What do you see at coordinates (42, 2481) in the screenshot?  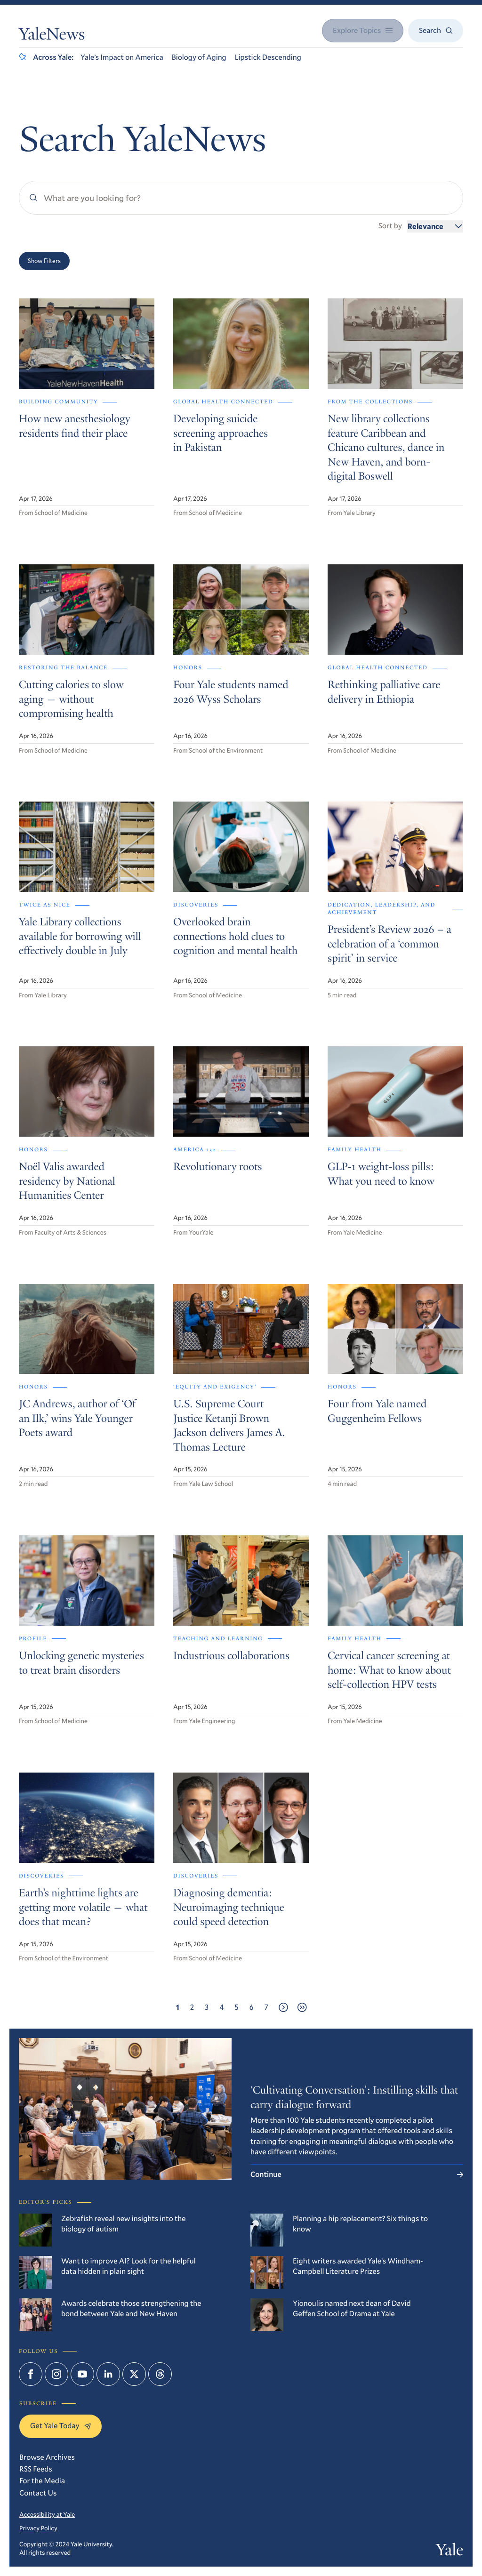 I see `For the Media` at bounding box center [42, 2481].